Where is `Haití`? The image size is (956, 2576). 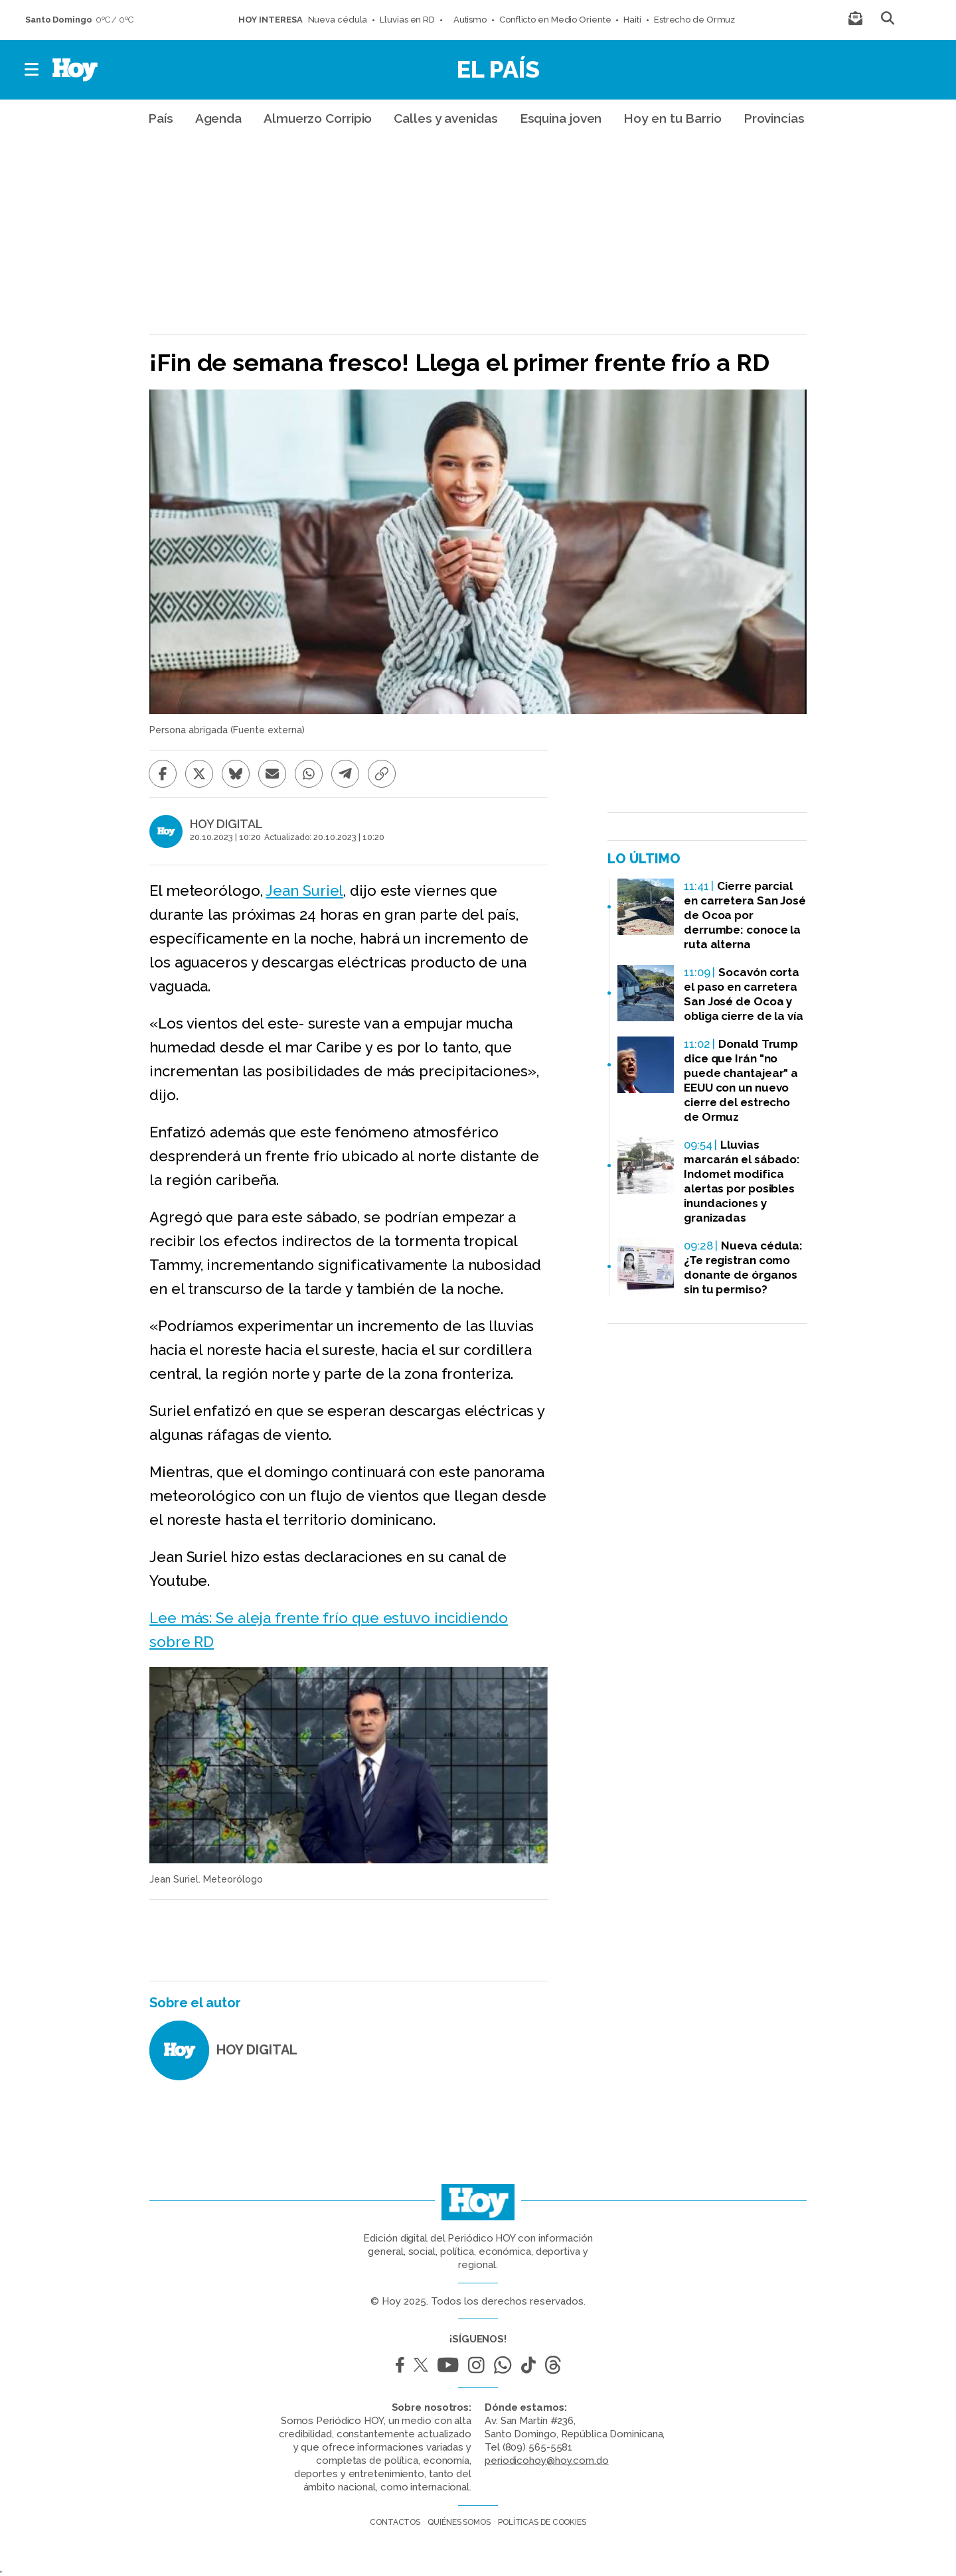 Haití is located at coordinates (632, 20).